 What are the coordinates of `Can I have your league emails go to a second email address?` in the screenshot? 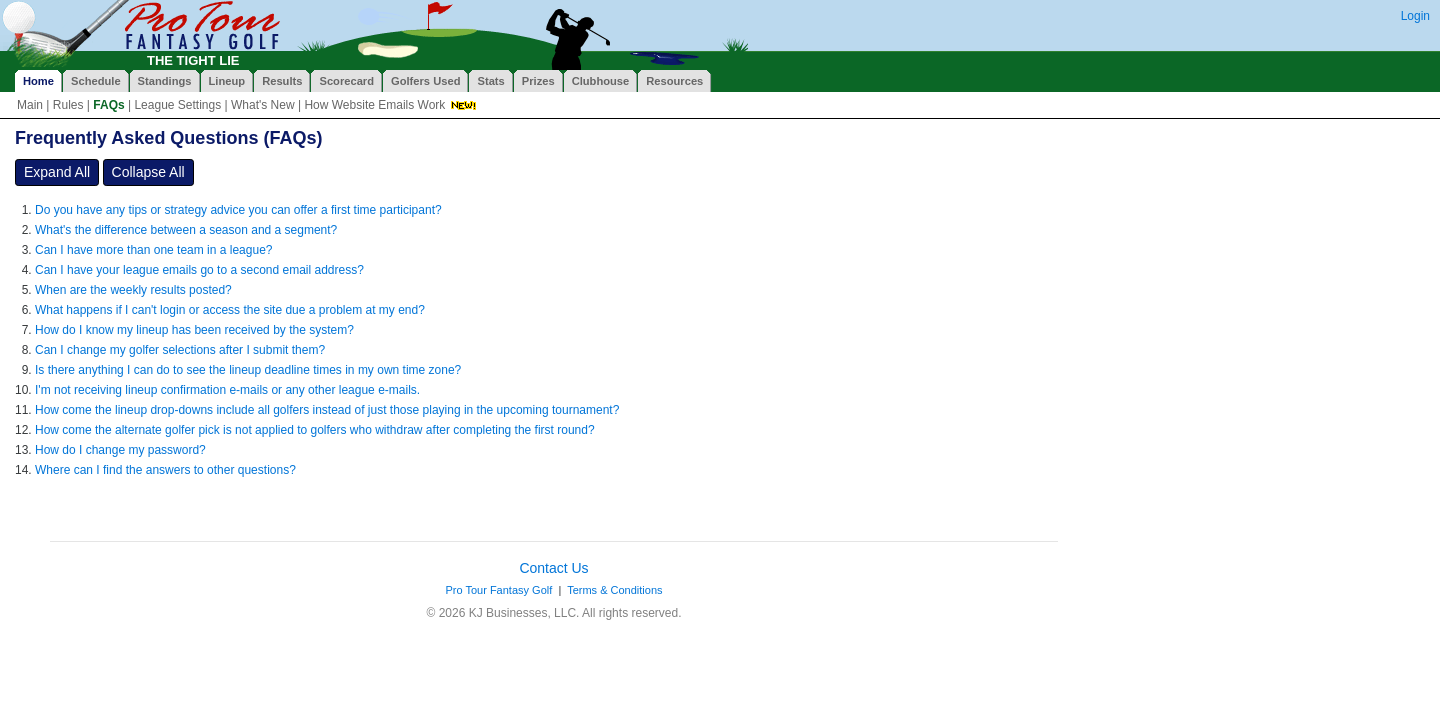 It's located at (199, 270).